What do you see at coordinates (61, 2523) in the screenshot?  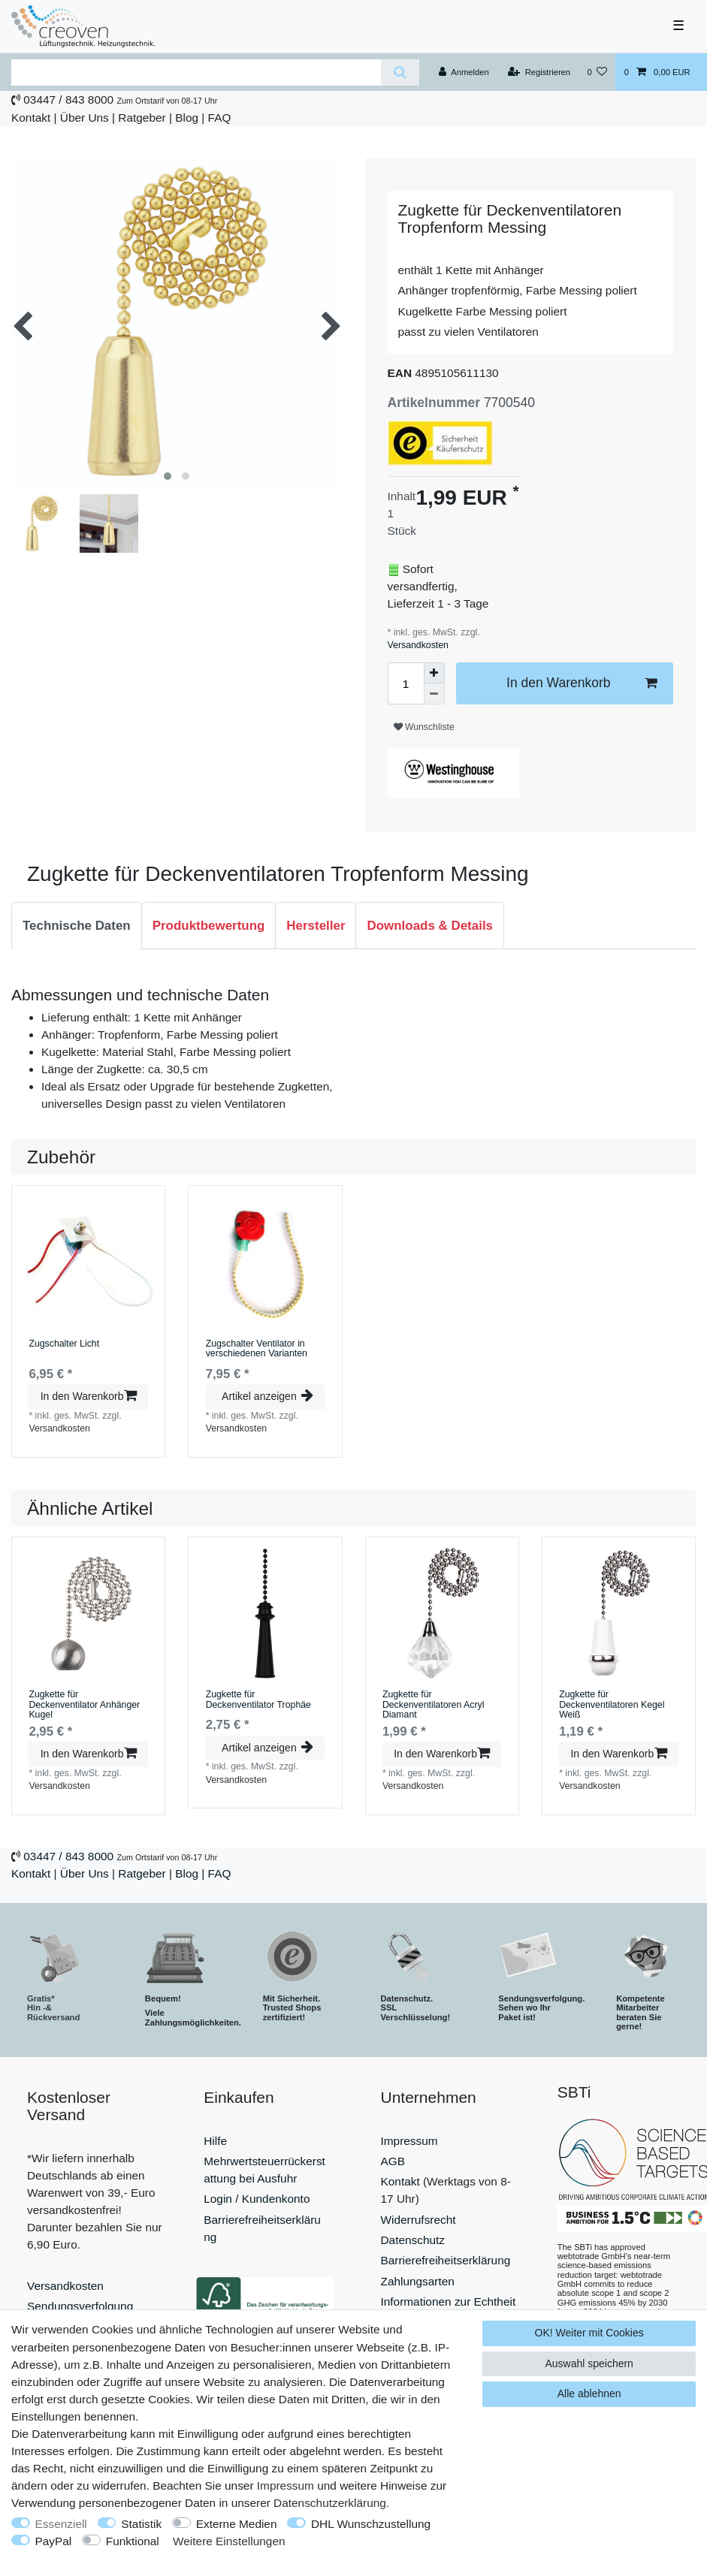 I see `Essenziell` at bounding box center [61, 2523].